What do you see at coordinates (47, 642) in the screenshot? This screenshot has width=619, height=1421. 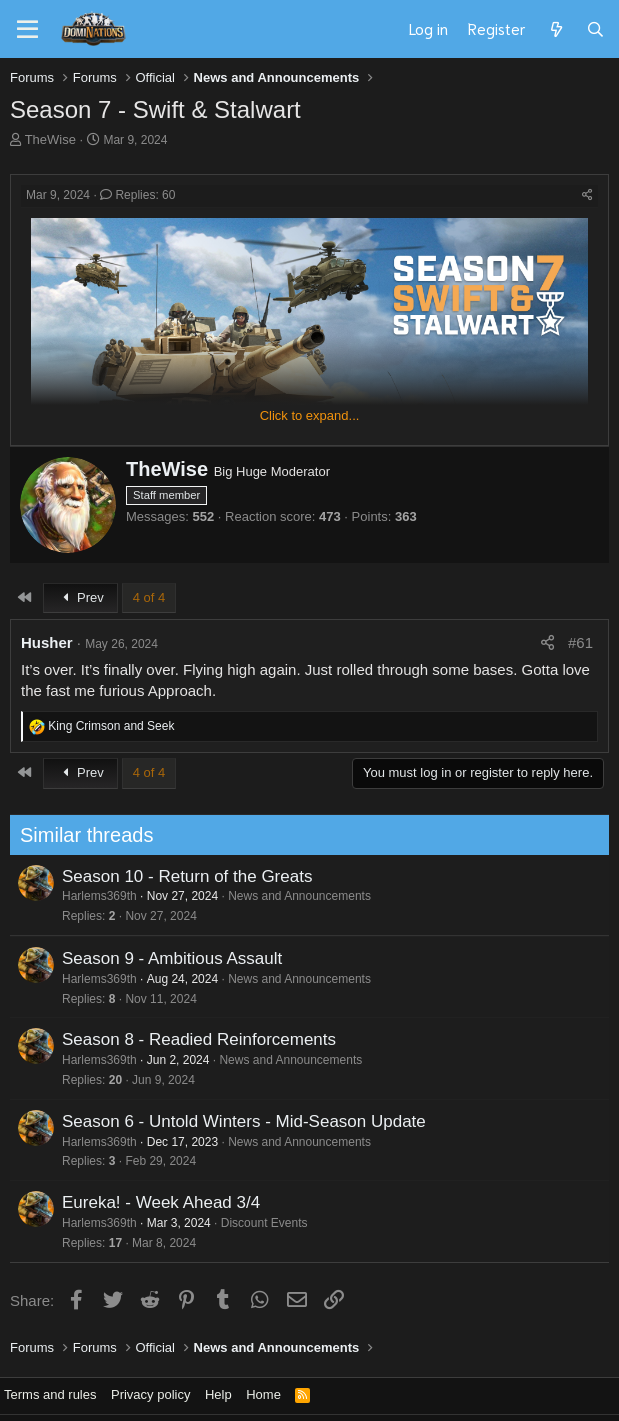 I see `Husher` at bounding box center [47, 642].